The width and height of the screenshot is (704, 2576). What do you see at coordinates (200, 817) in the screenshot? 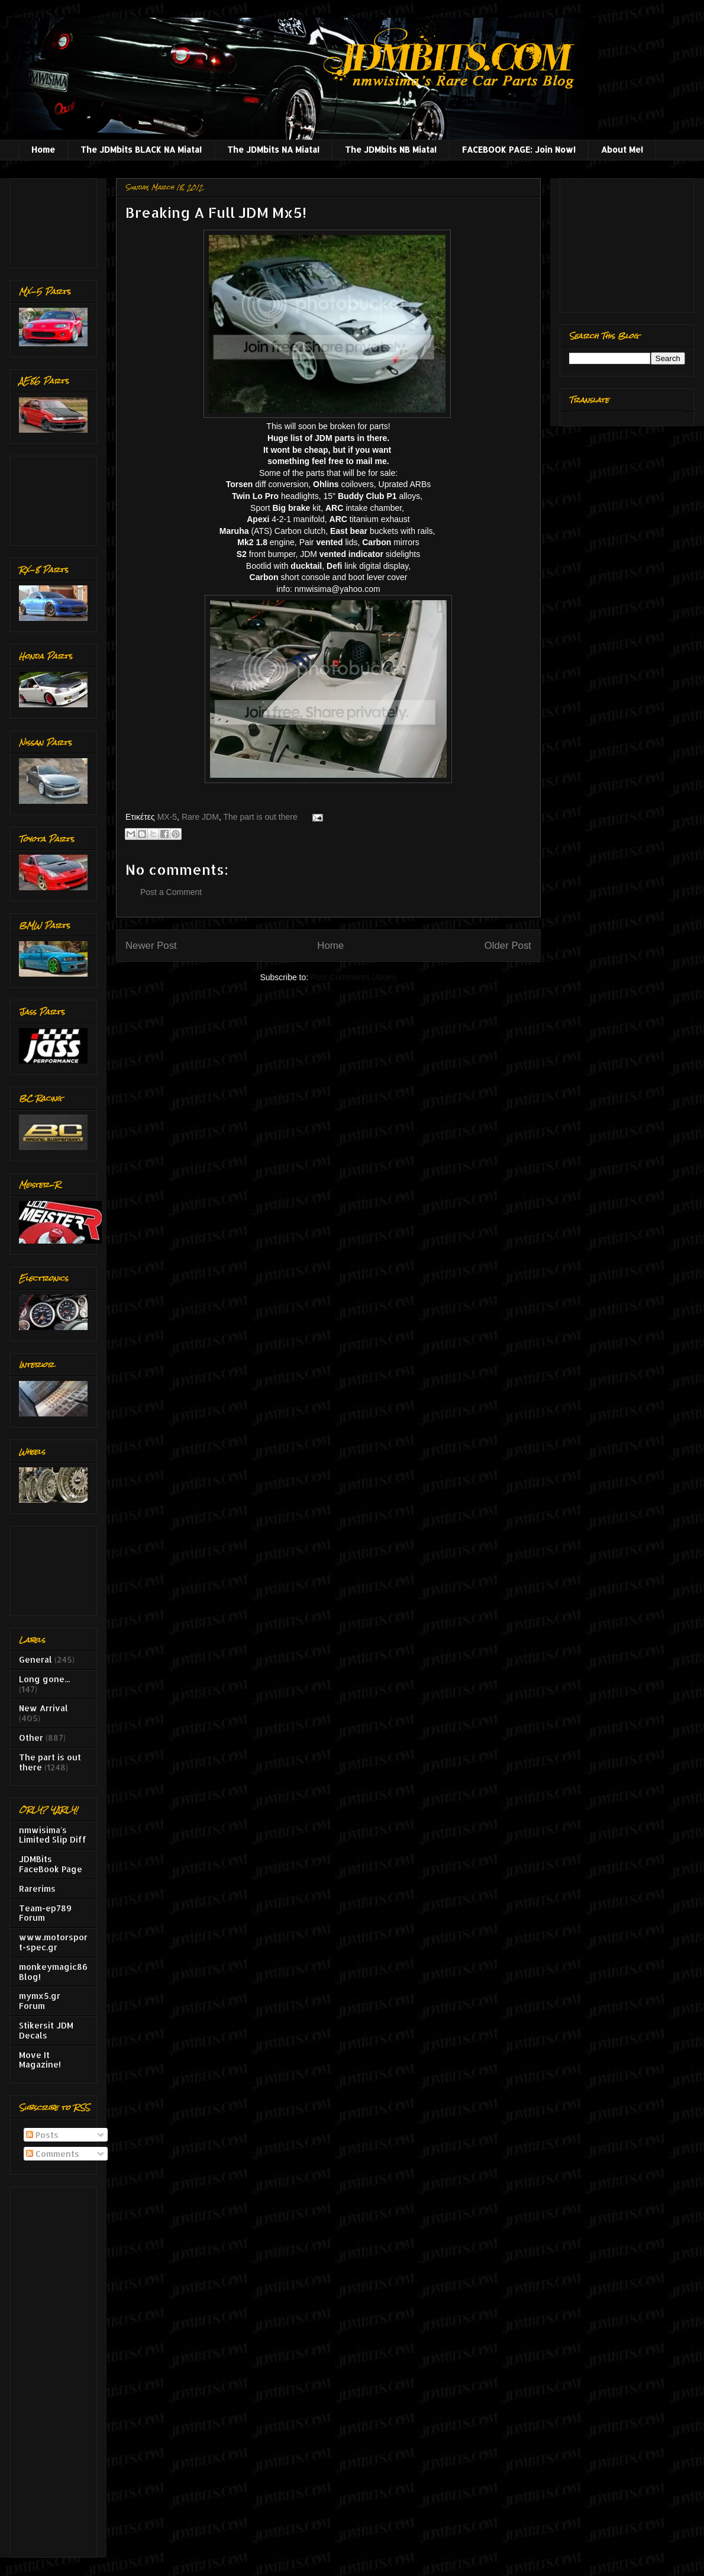
I see `Rare JDM` at bounding box center [200, 817].